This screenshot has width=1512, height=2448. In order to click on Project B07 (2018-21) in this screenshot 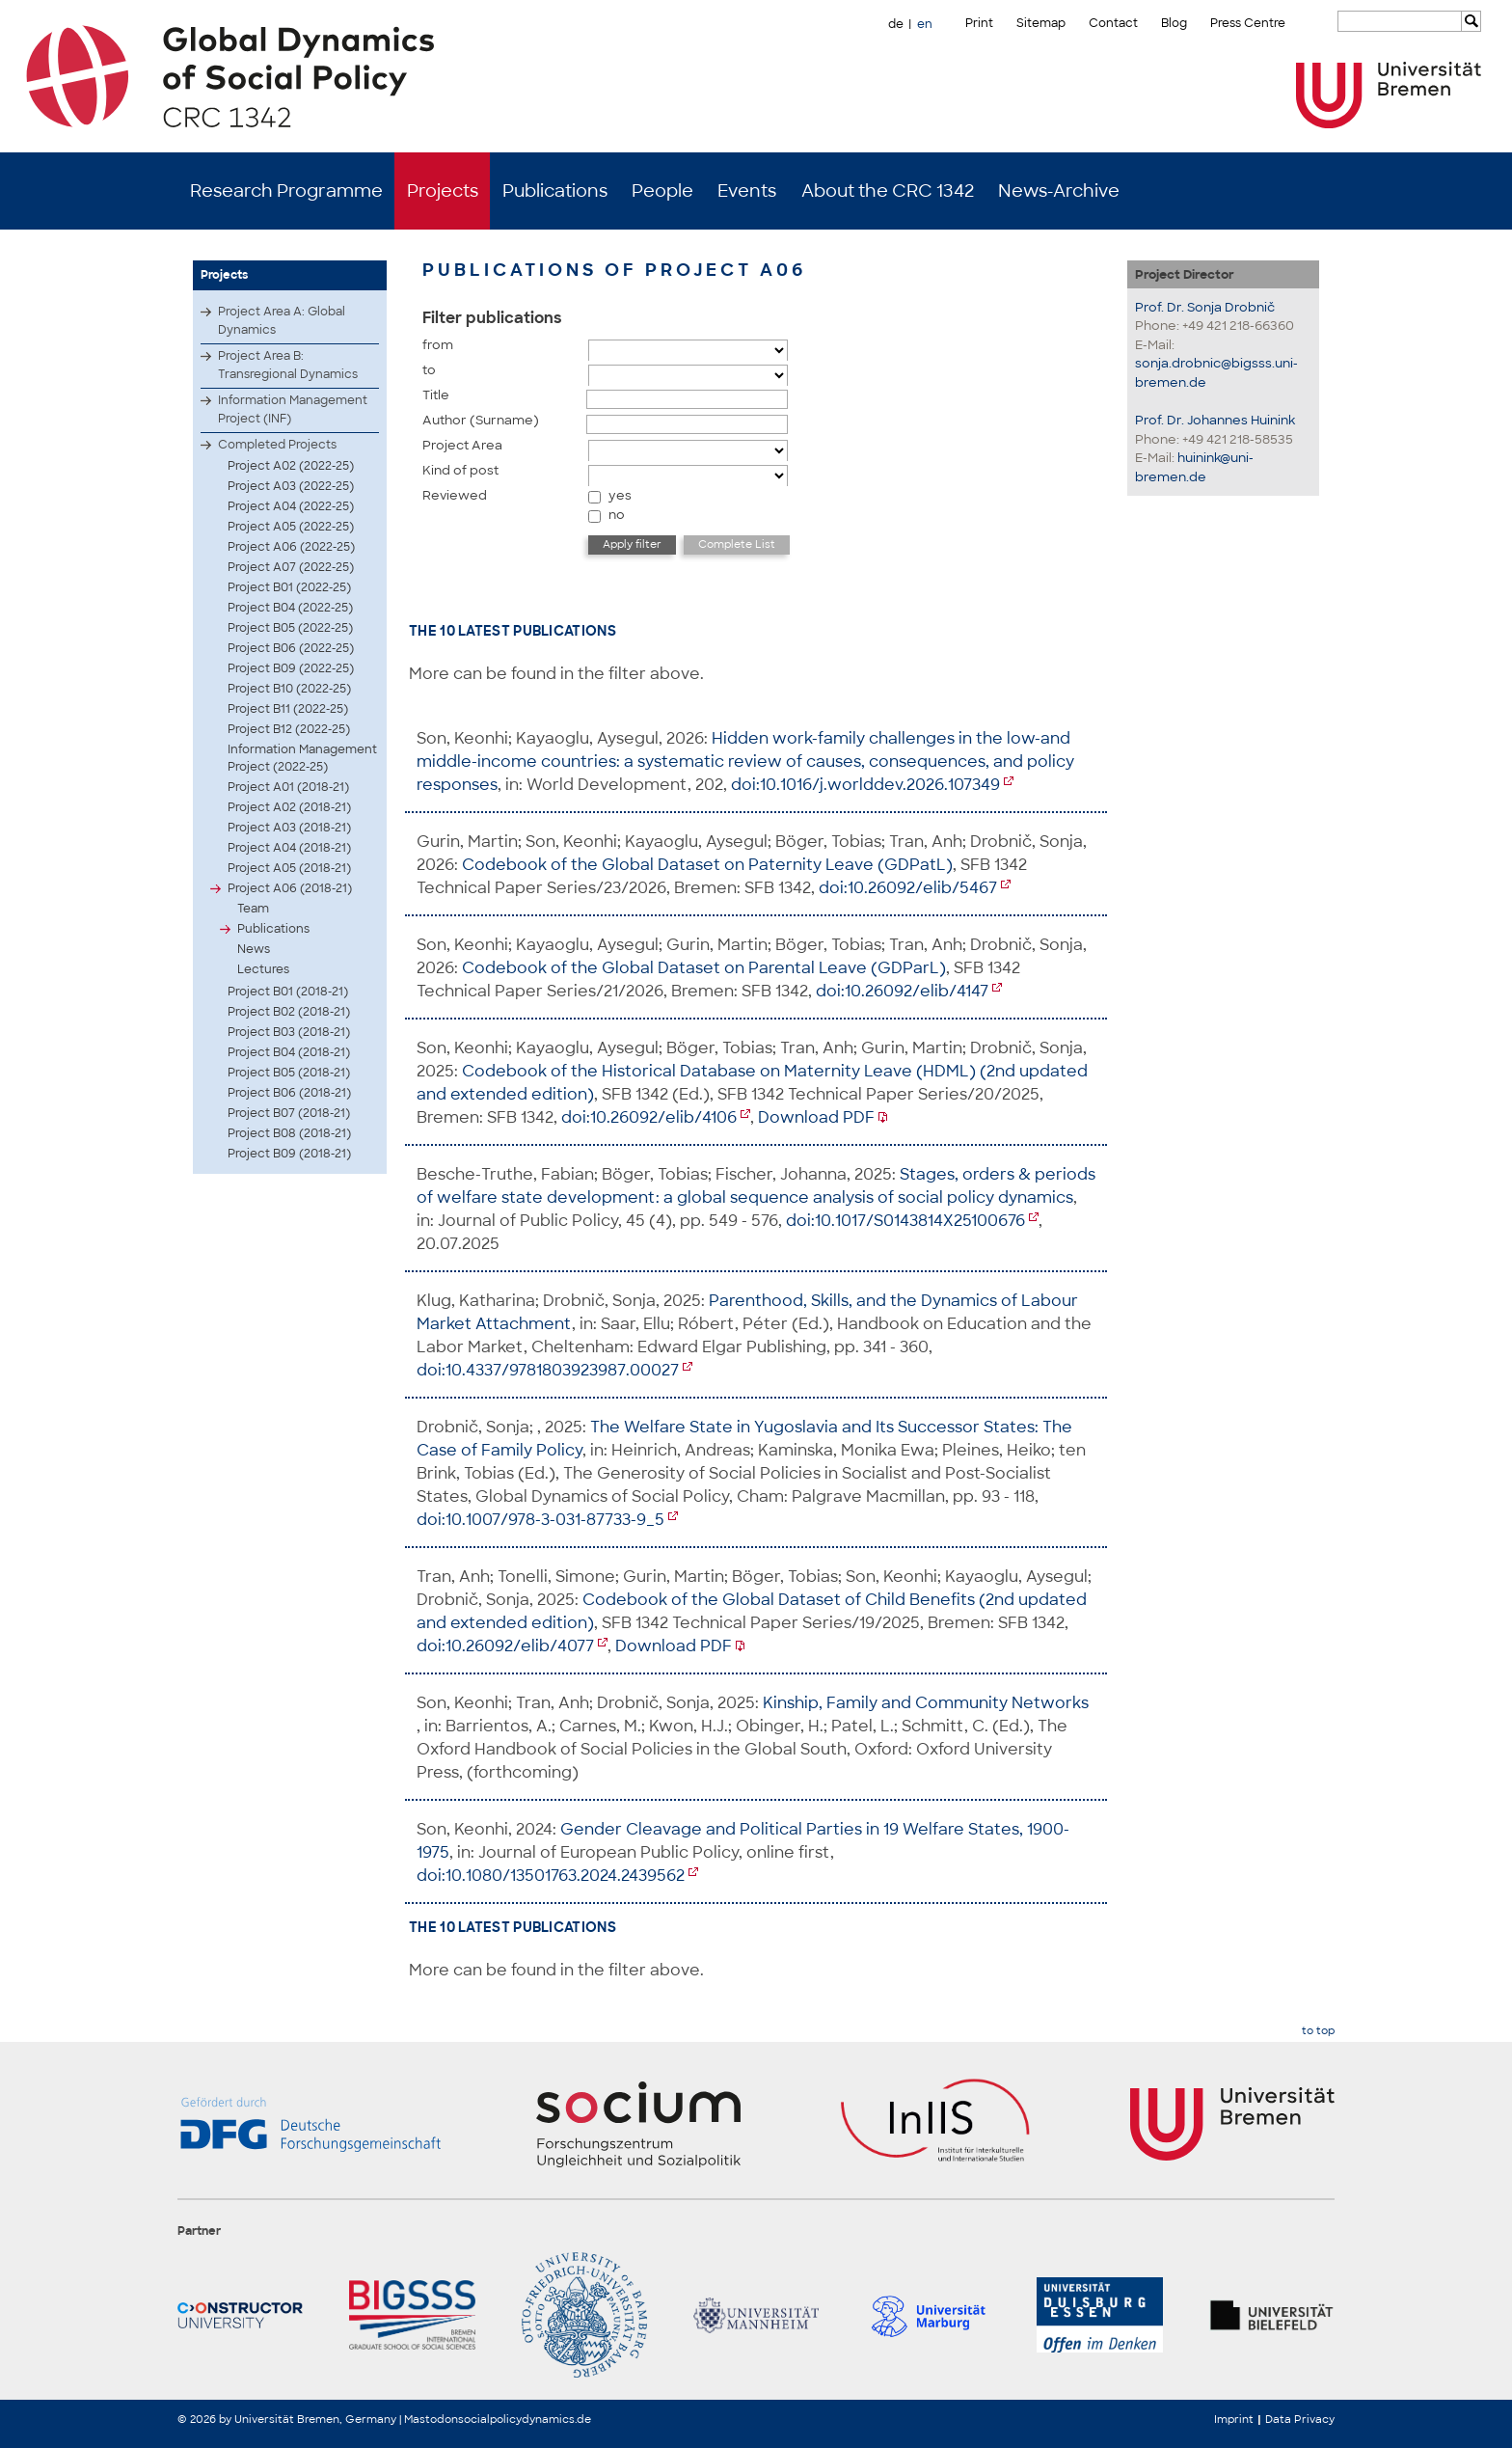, I will do `click(289, 1113)`.